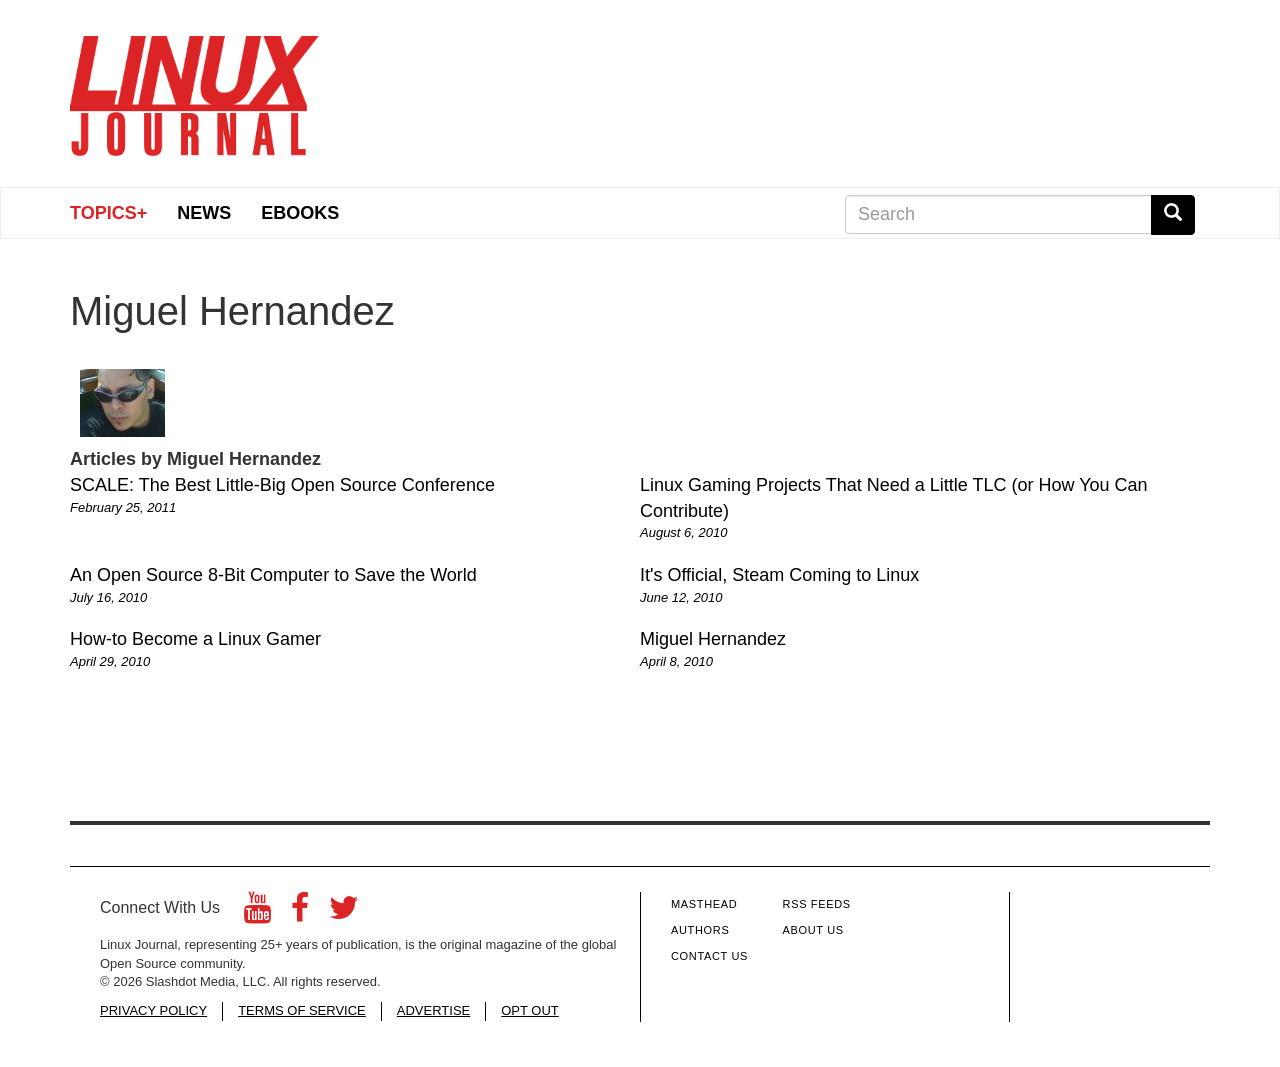  I want to click on Authors, so click(700, 930).